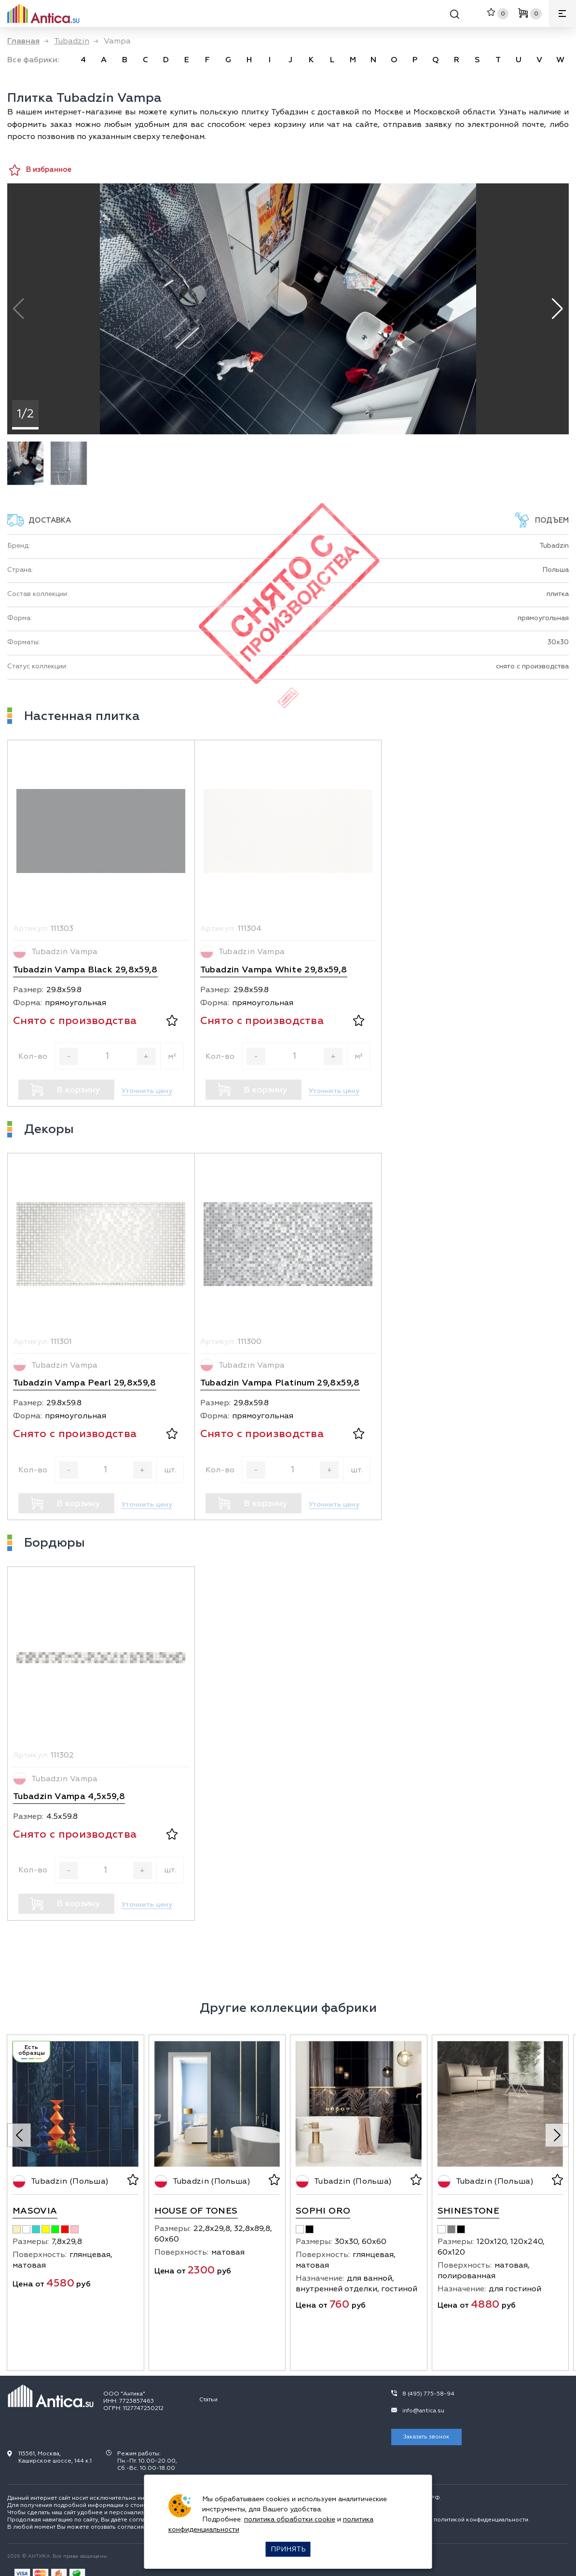 The image size is (576, 2576). I want to click on Заказать звонок, so click(426, 2436).